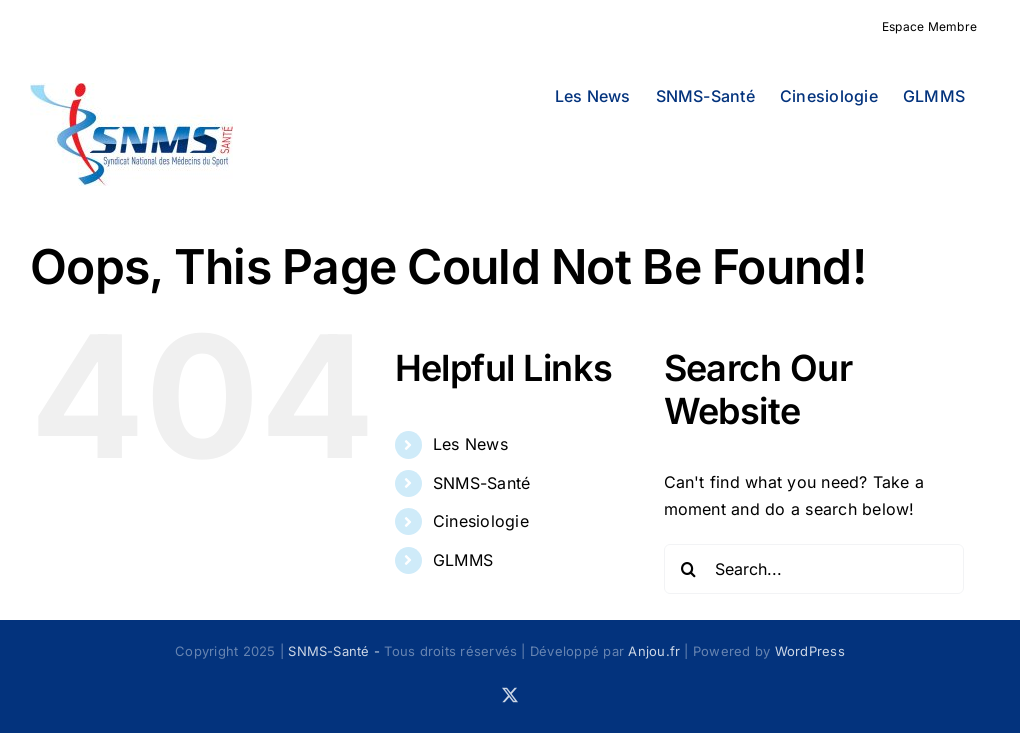  Describe the element at coordinates (689, 569) in the screenshot. I see `[Search]` at that location.